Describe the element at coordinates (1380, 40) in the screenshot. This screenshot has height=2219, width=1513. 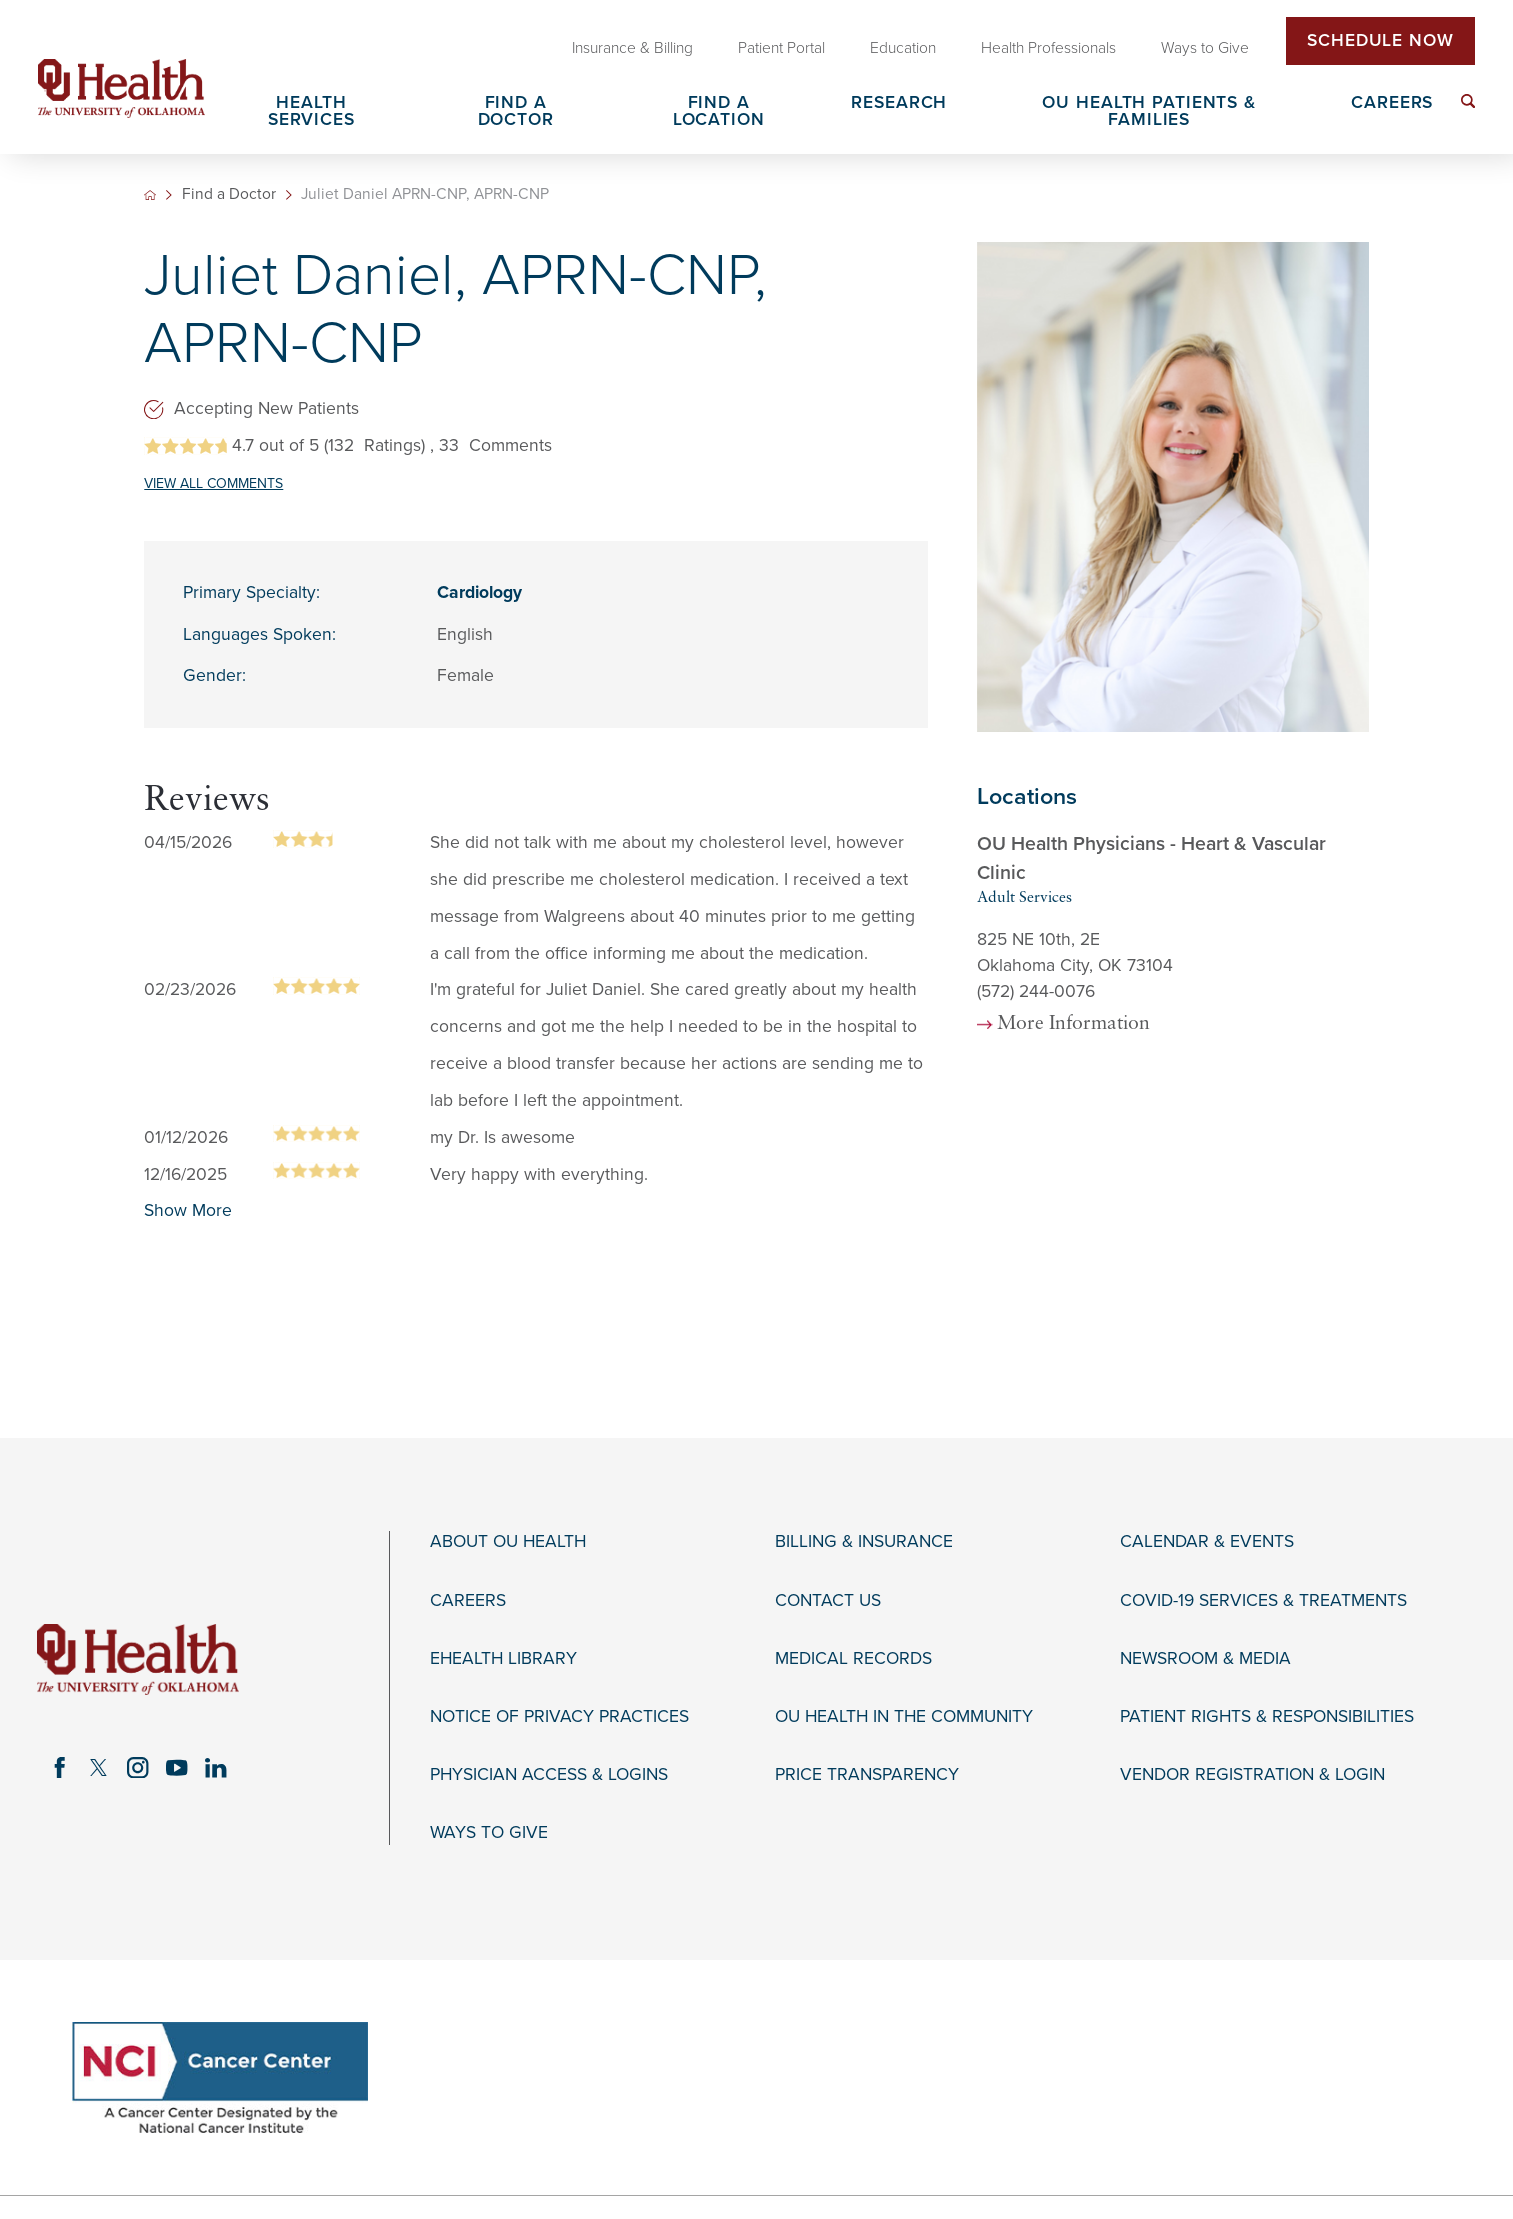
I see `Schedule Now` at that location.